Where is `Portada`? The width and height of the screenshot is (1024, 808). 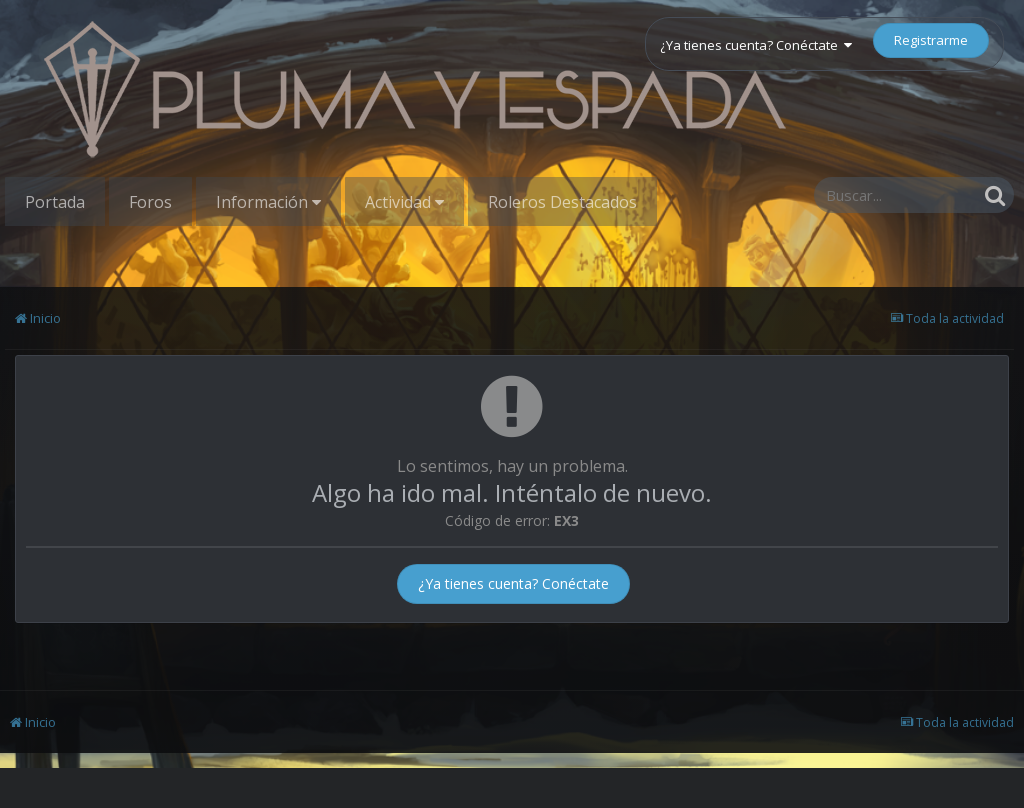
Portada is located at coordinates (55, 202).